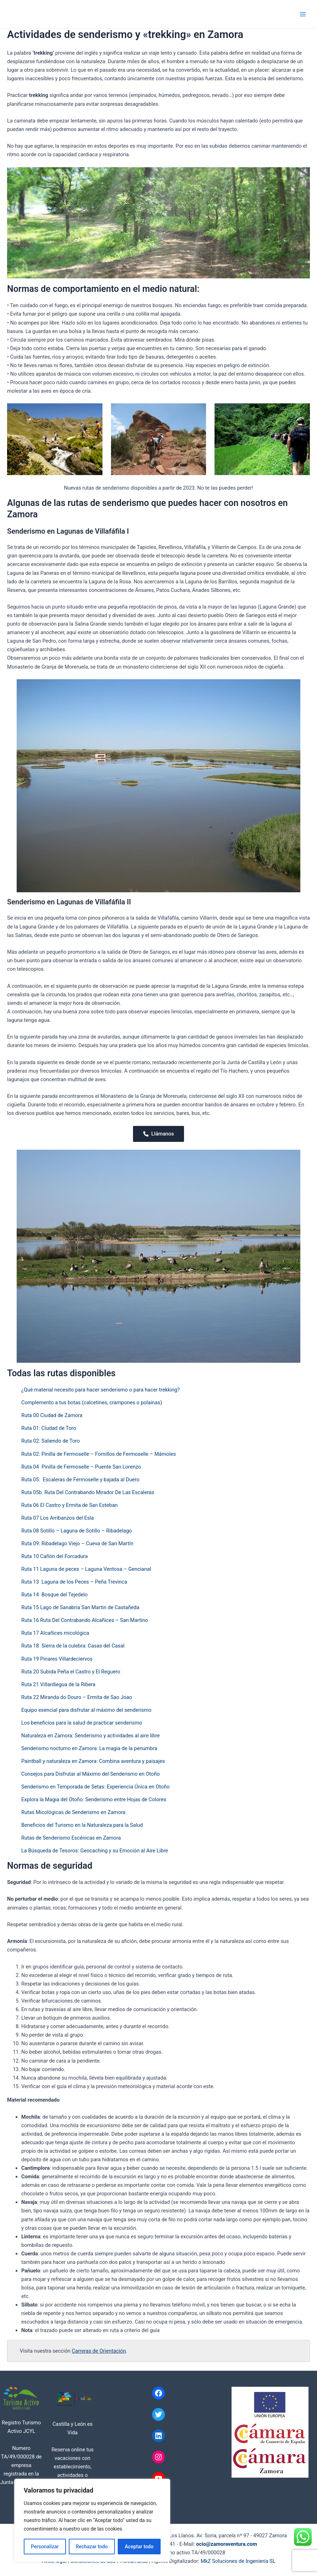 This screenshot has width=317, height=2576. I want to click on Equipo esencial para disfrutar al máximo del senderismo, so click(86, 1710).